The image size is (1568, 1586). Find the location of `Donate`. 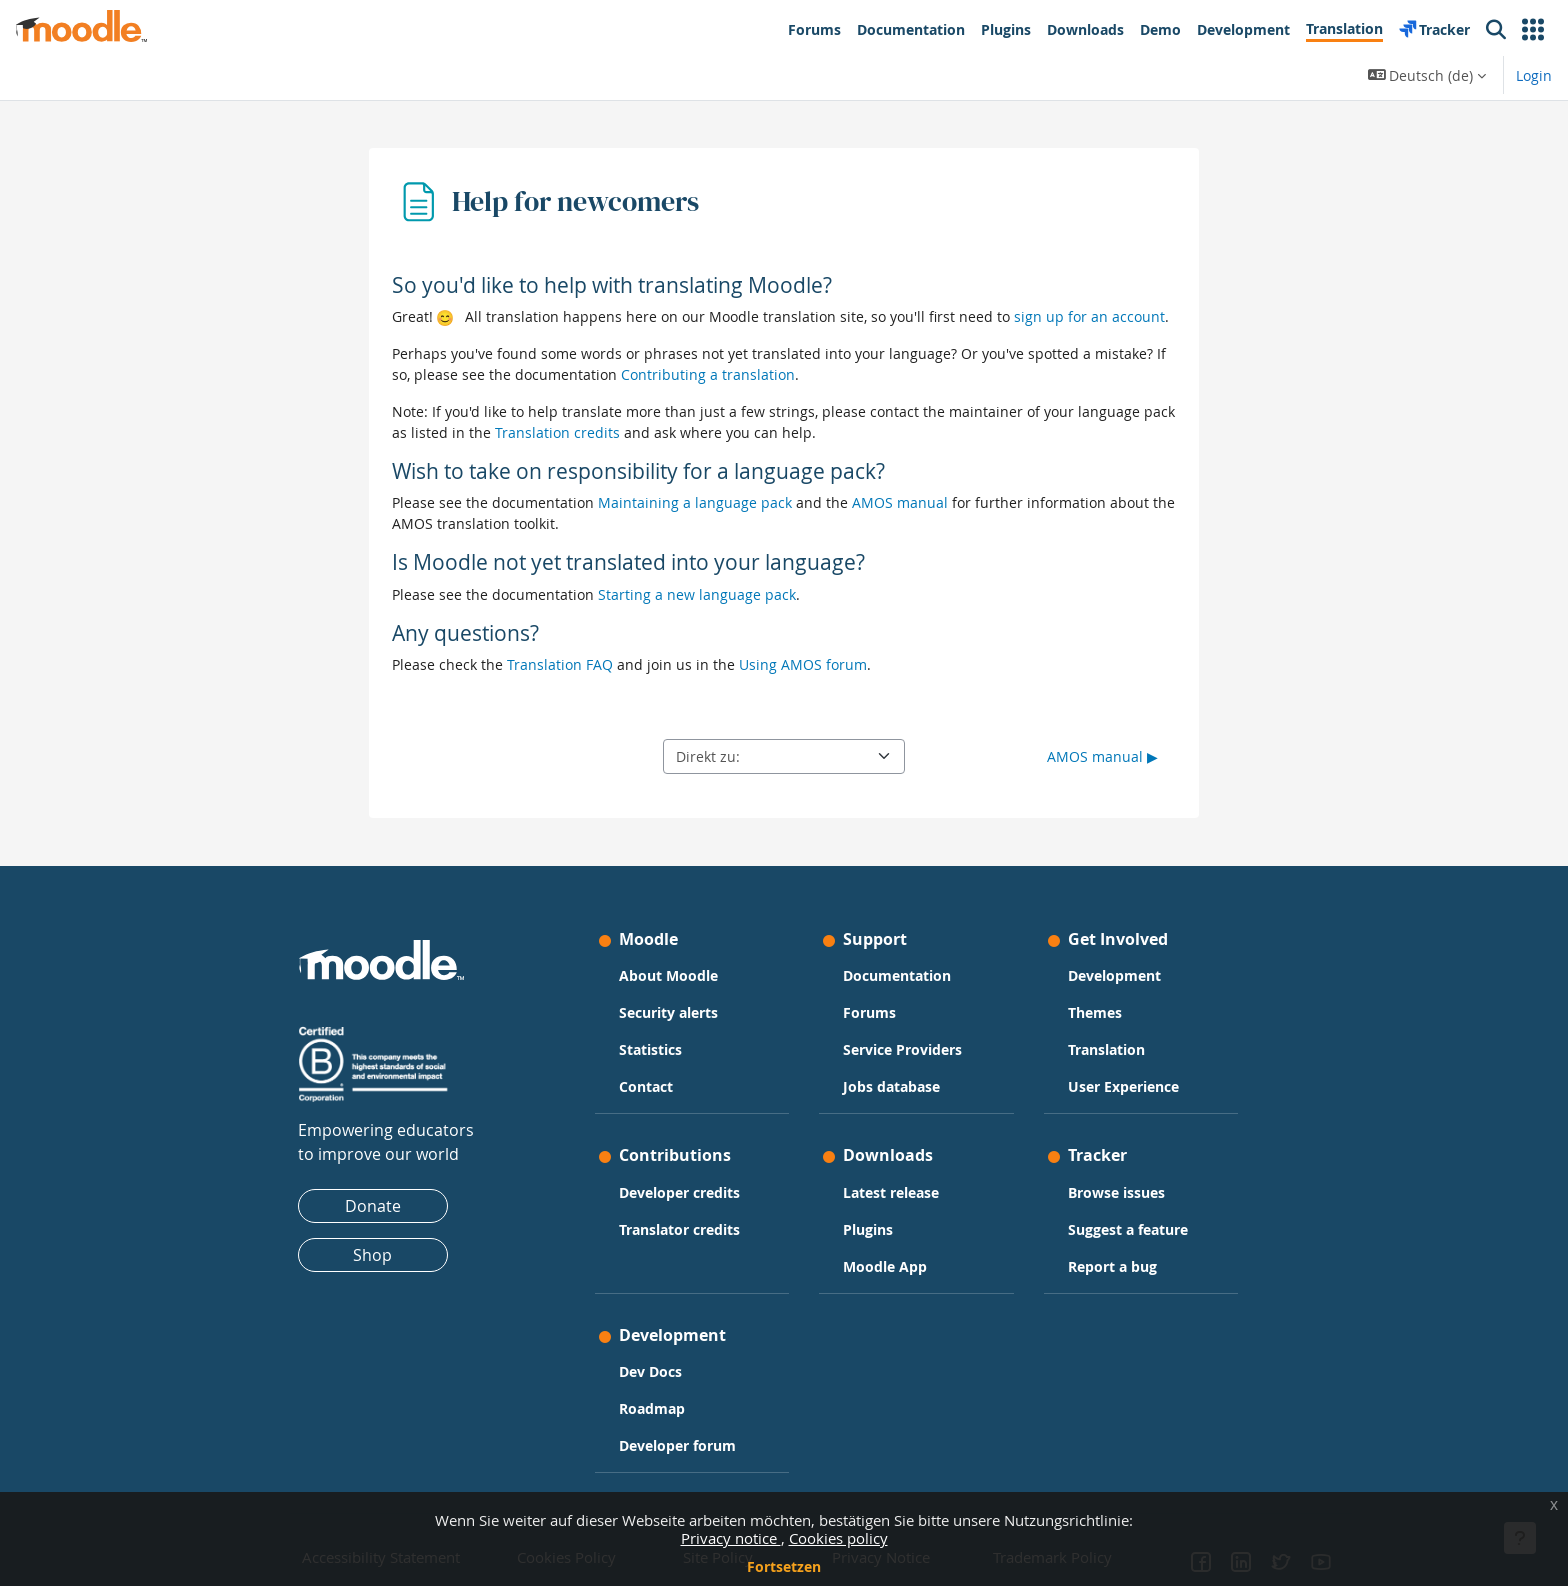

Donate is located at coordinates (373, 1206).